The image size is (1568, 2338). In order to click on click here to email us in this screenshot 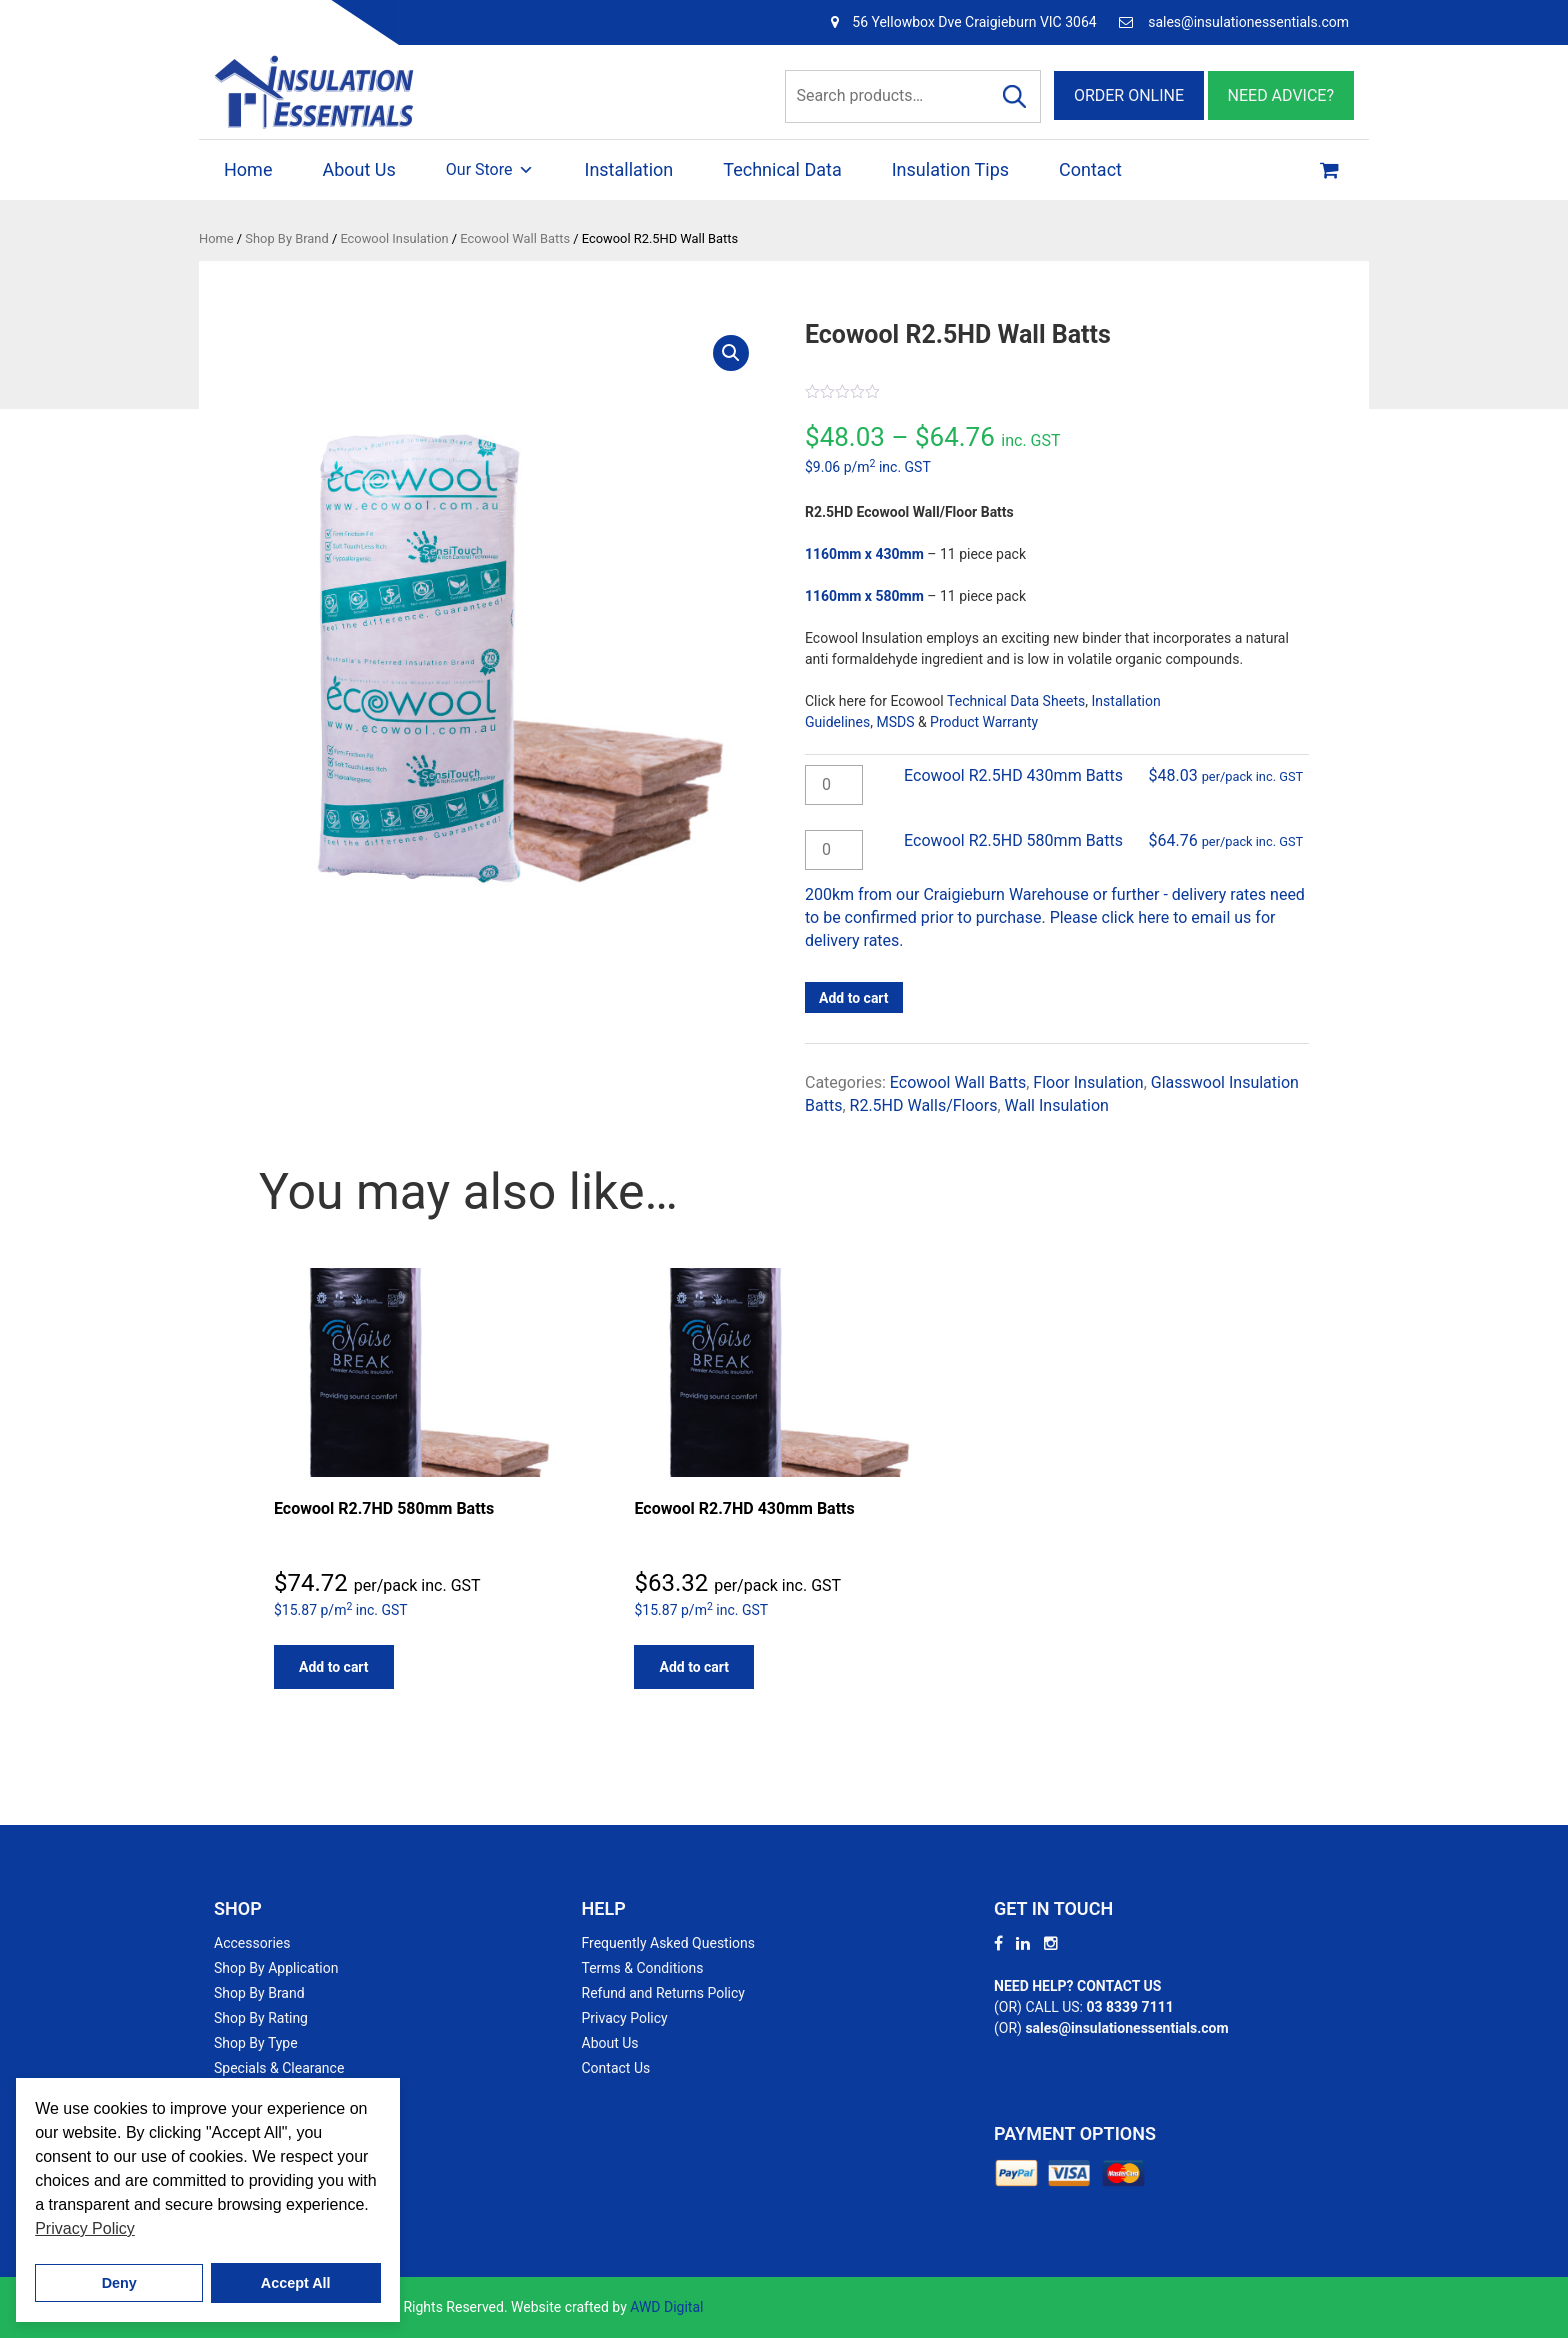, I will do `click(1177, 917)`.